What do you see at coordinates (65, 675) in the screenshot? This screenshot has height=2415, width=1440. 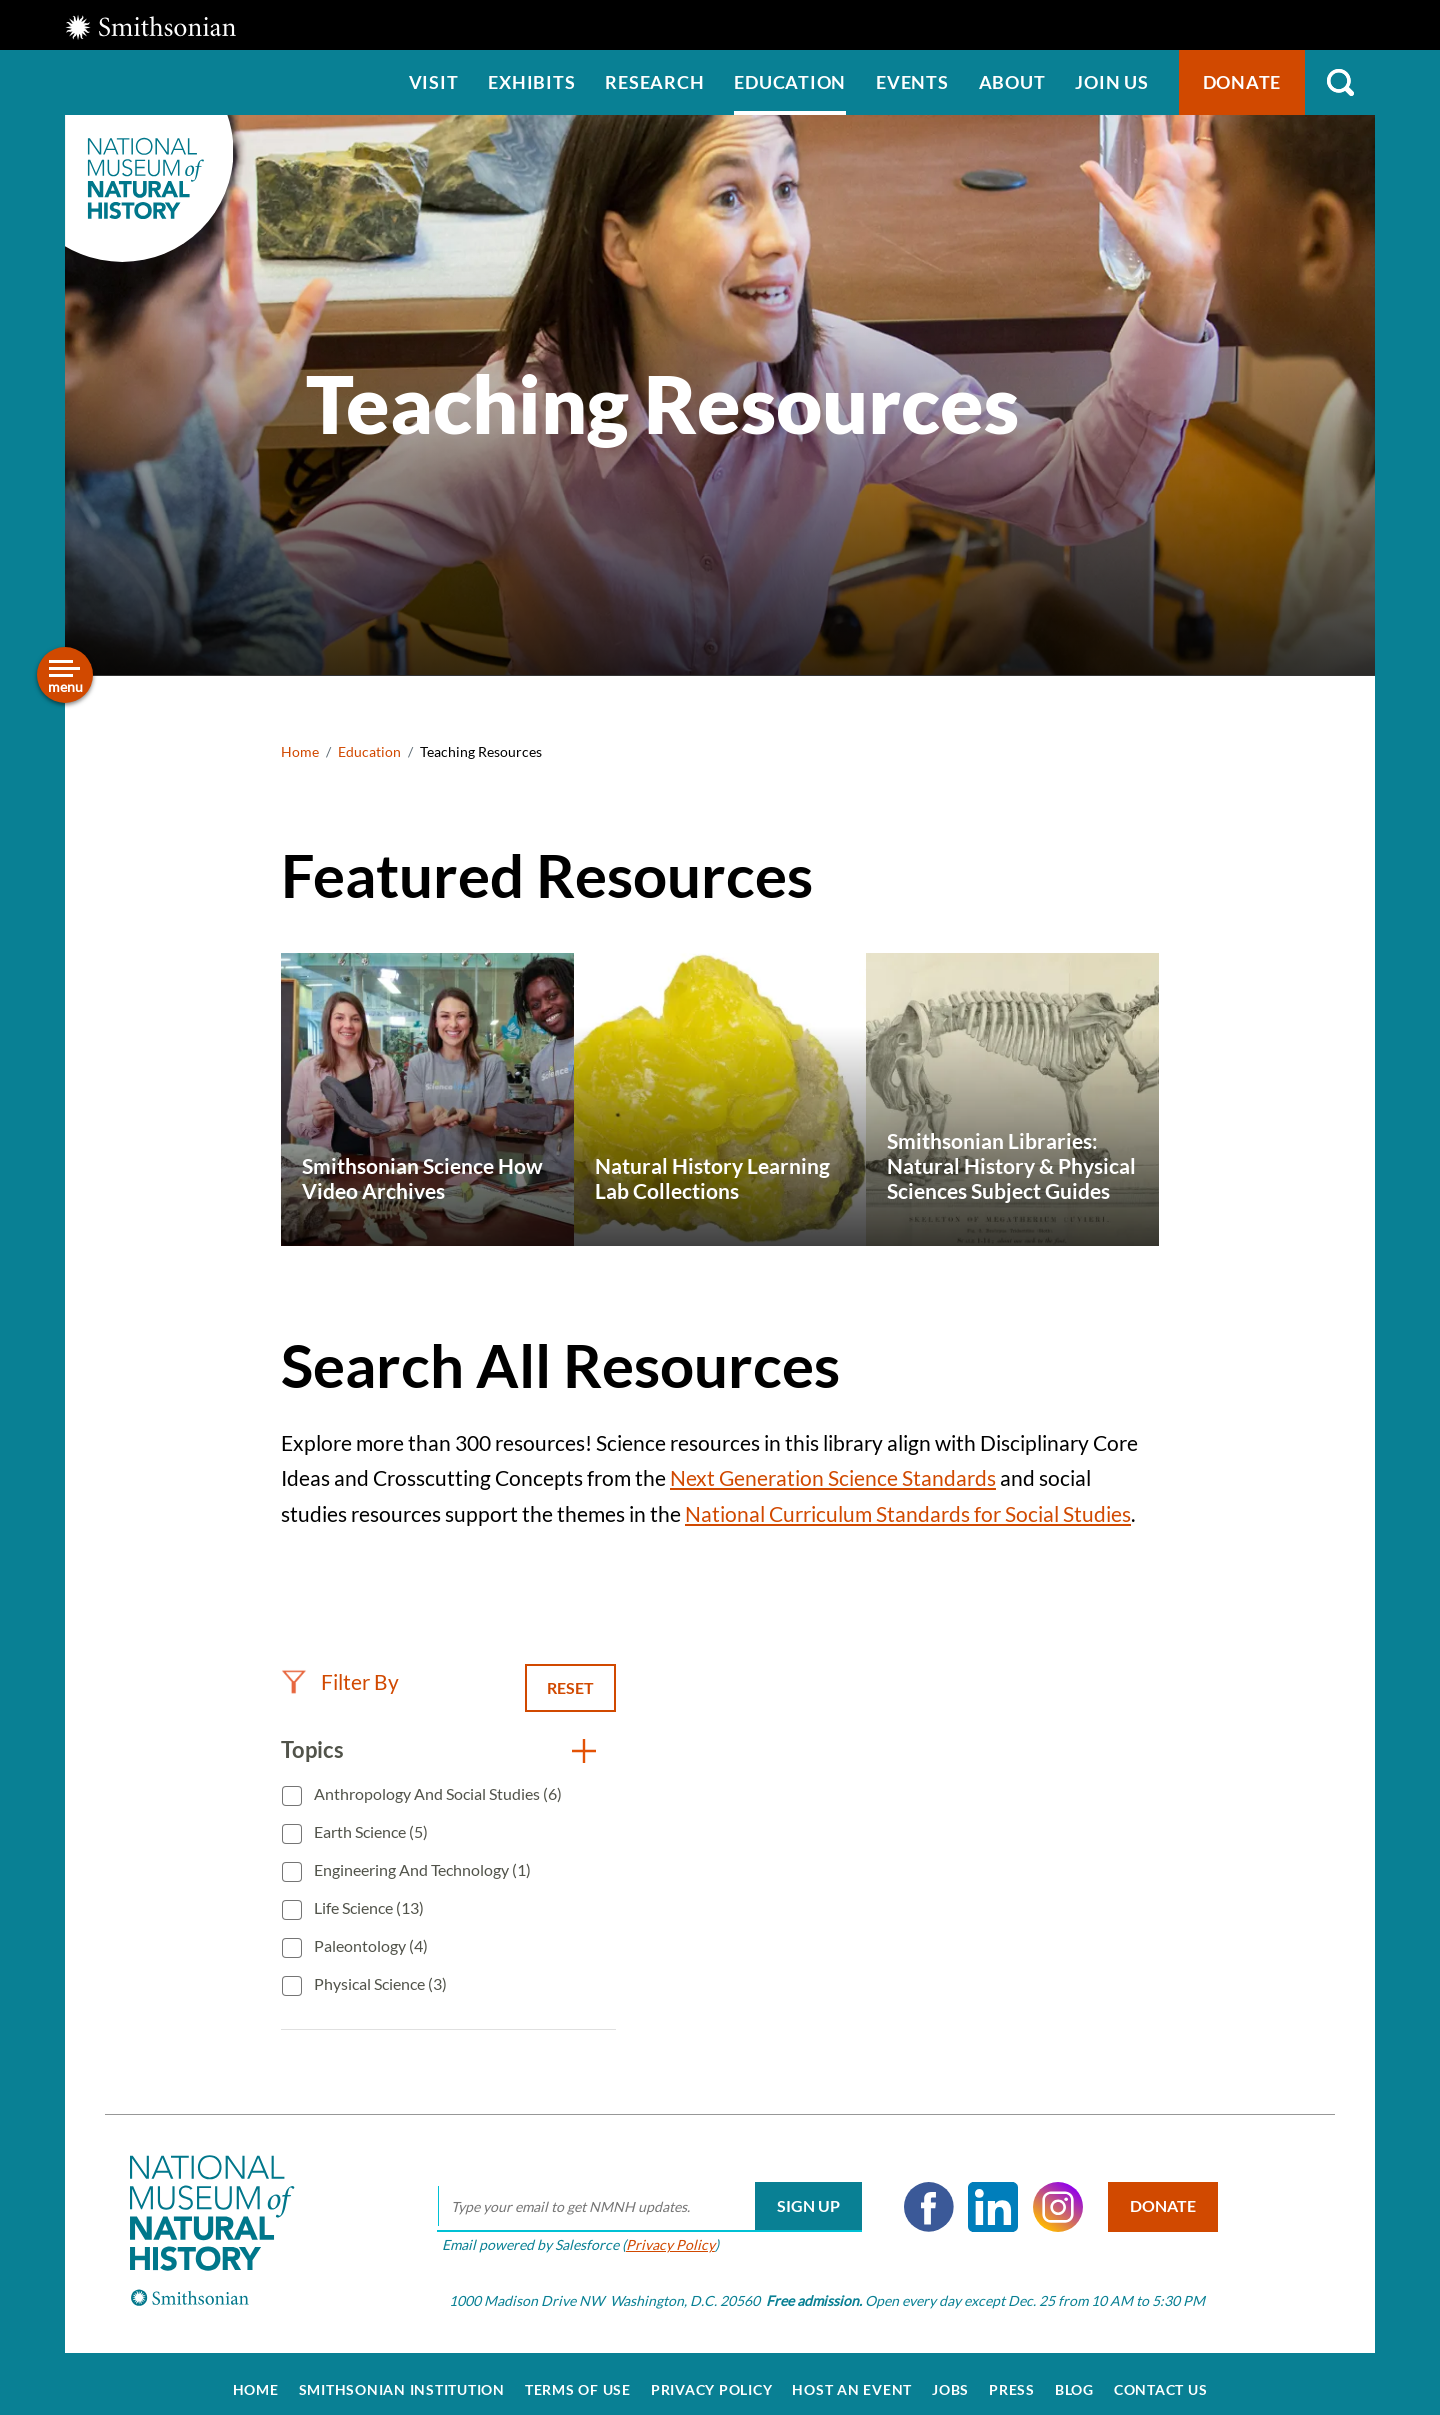 I see `[Open/close the sidebar navigation]` at bounding box center [65, 675].